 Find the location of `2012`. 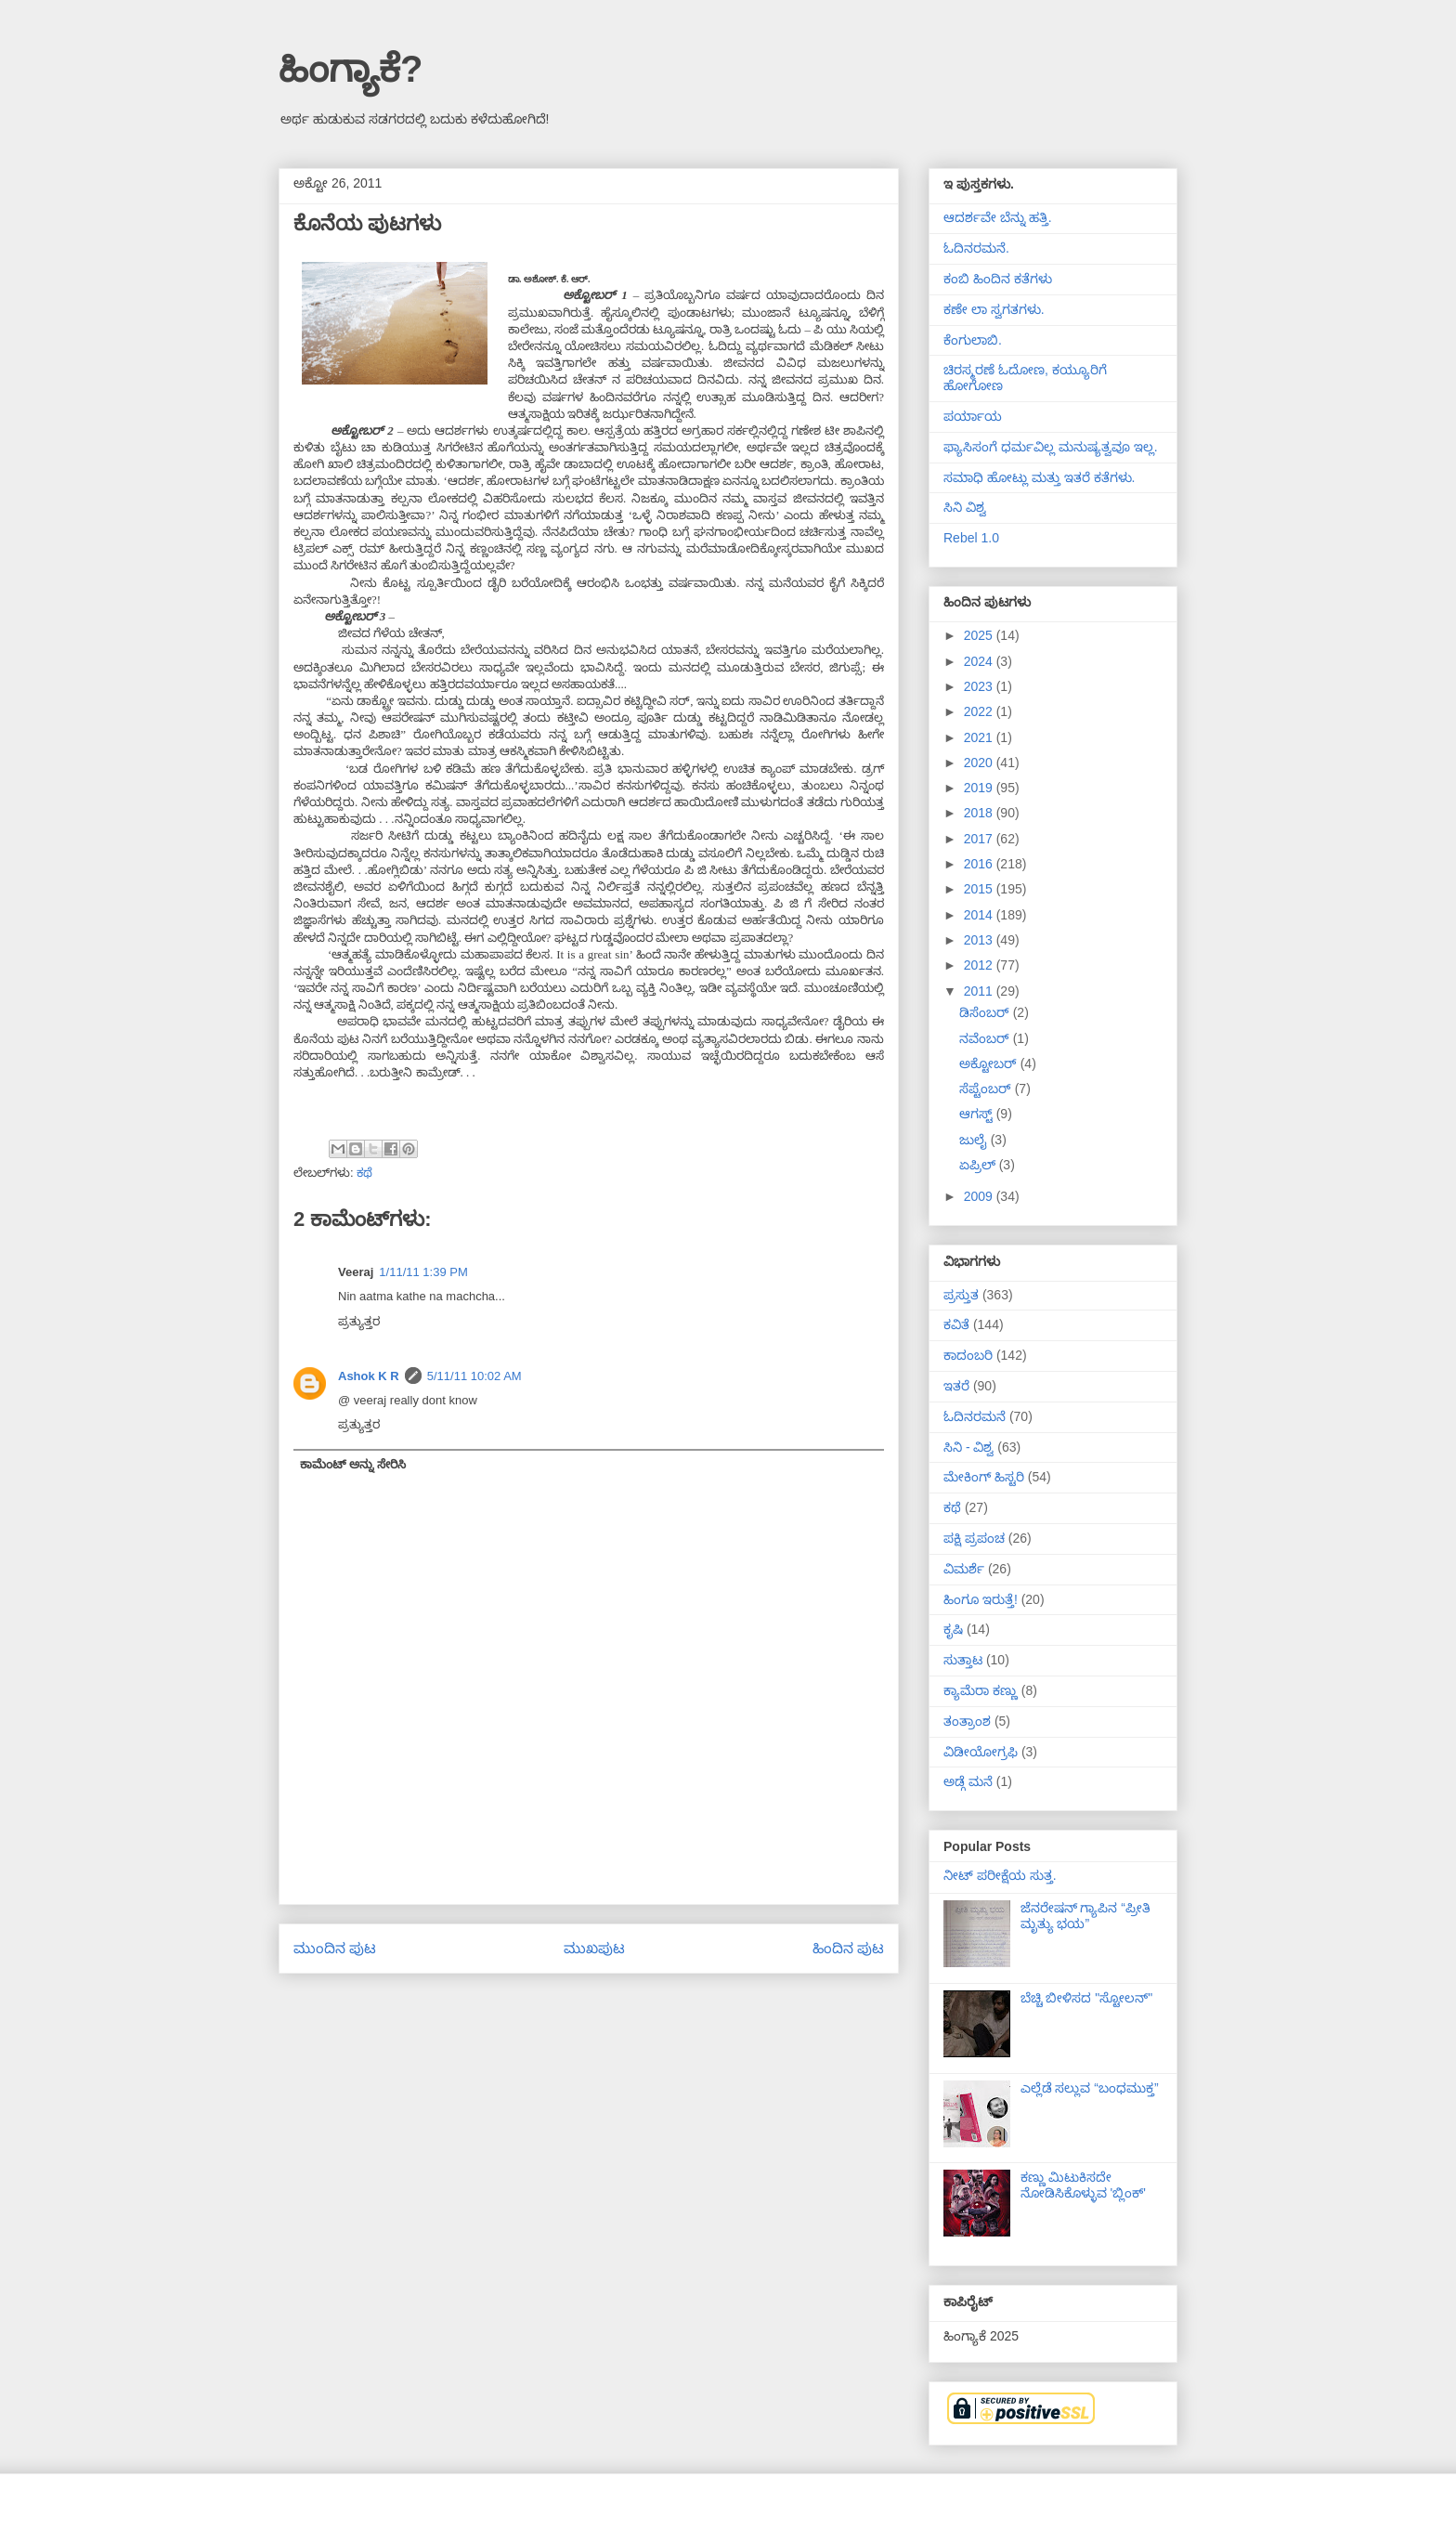

2012 is located at coordinates (980, 965).